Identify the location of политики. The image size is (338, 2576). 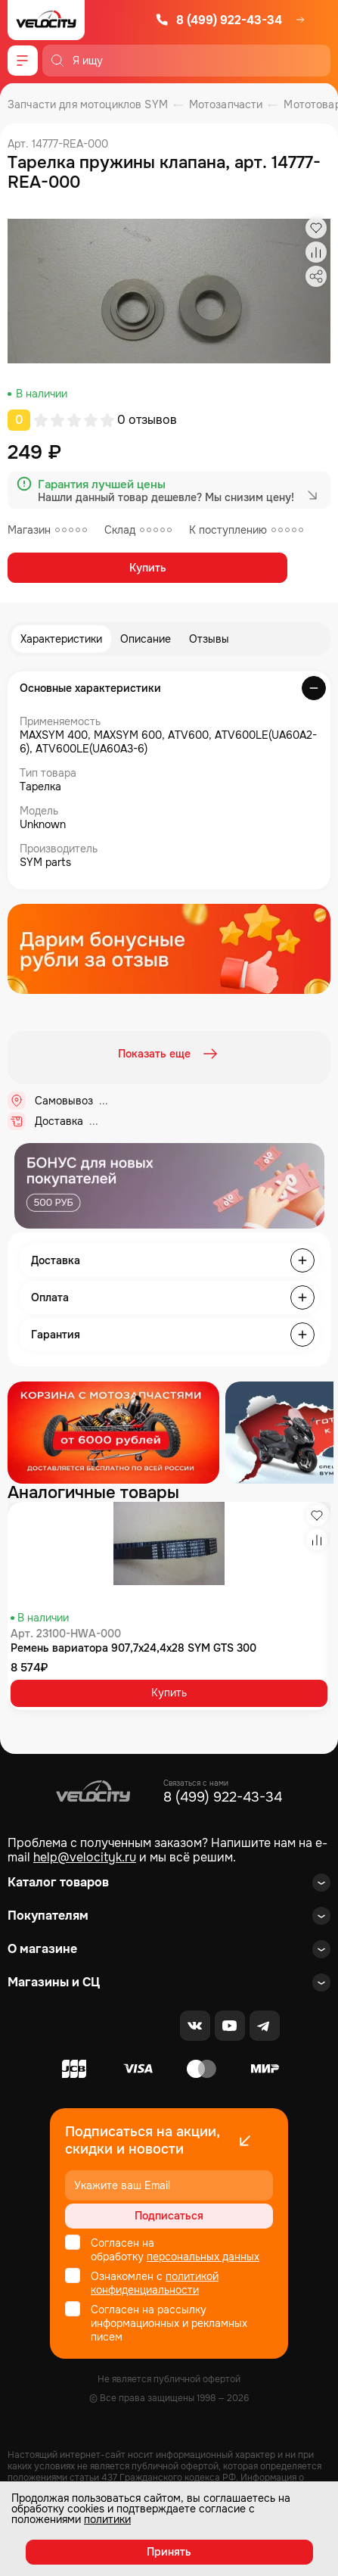
(107, 2519).